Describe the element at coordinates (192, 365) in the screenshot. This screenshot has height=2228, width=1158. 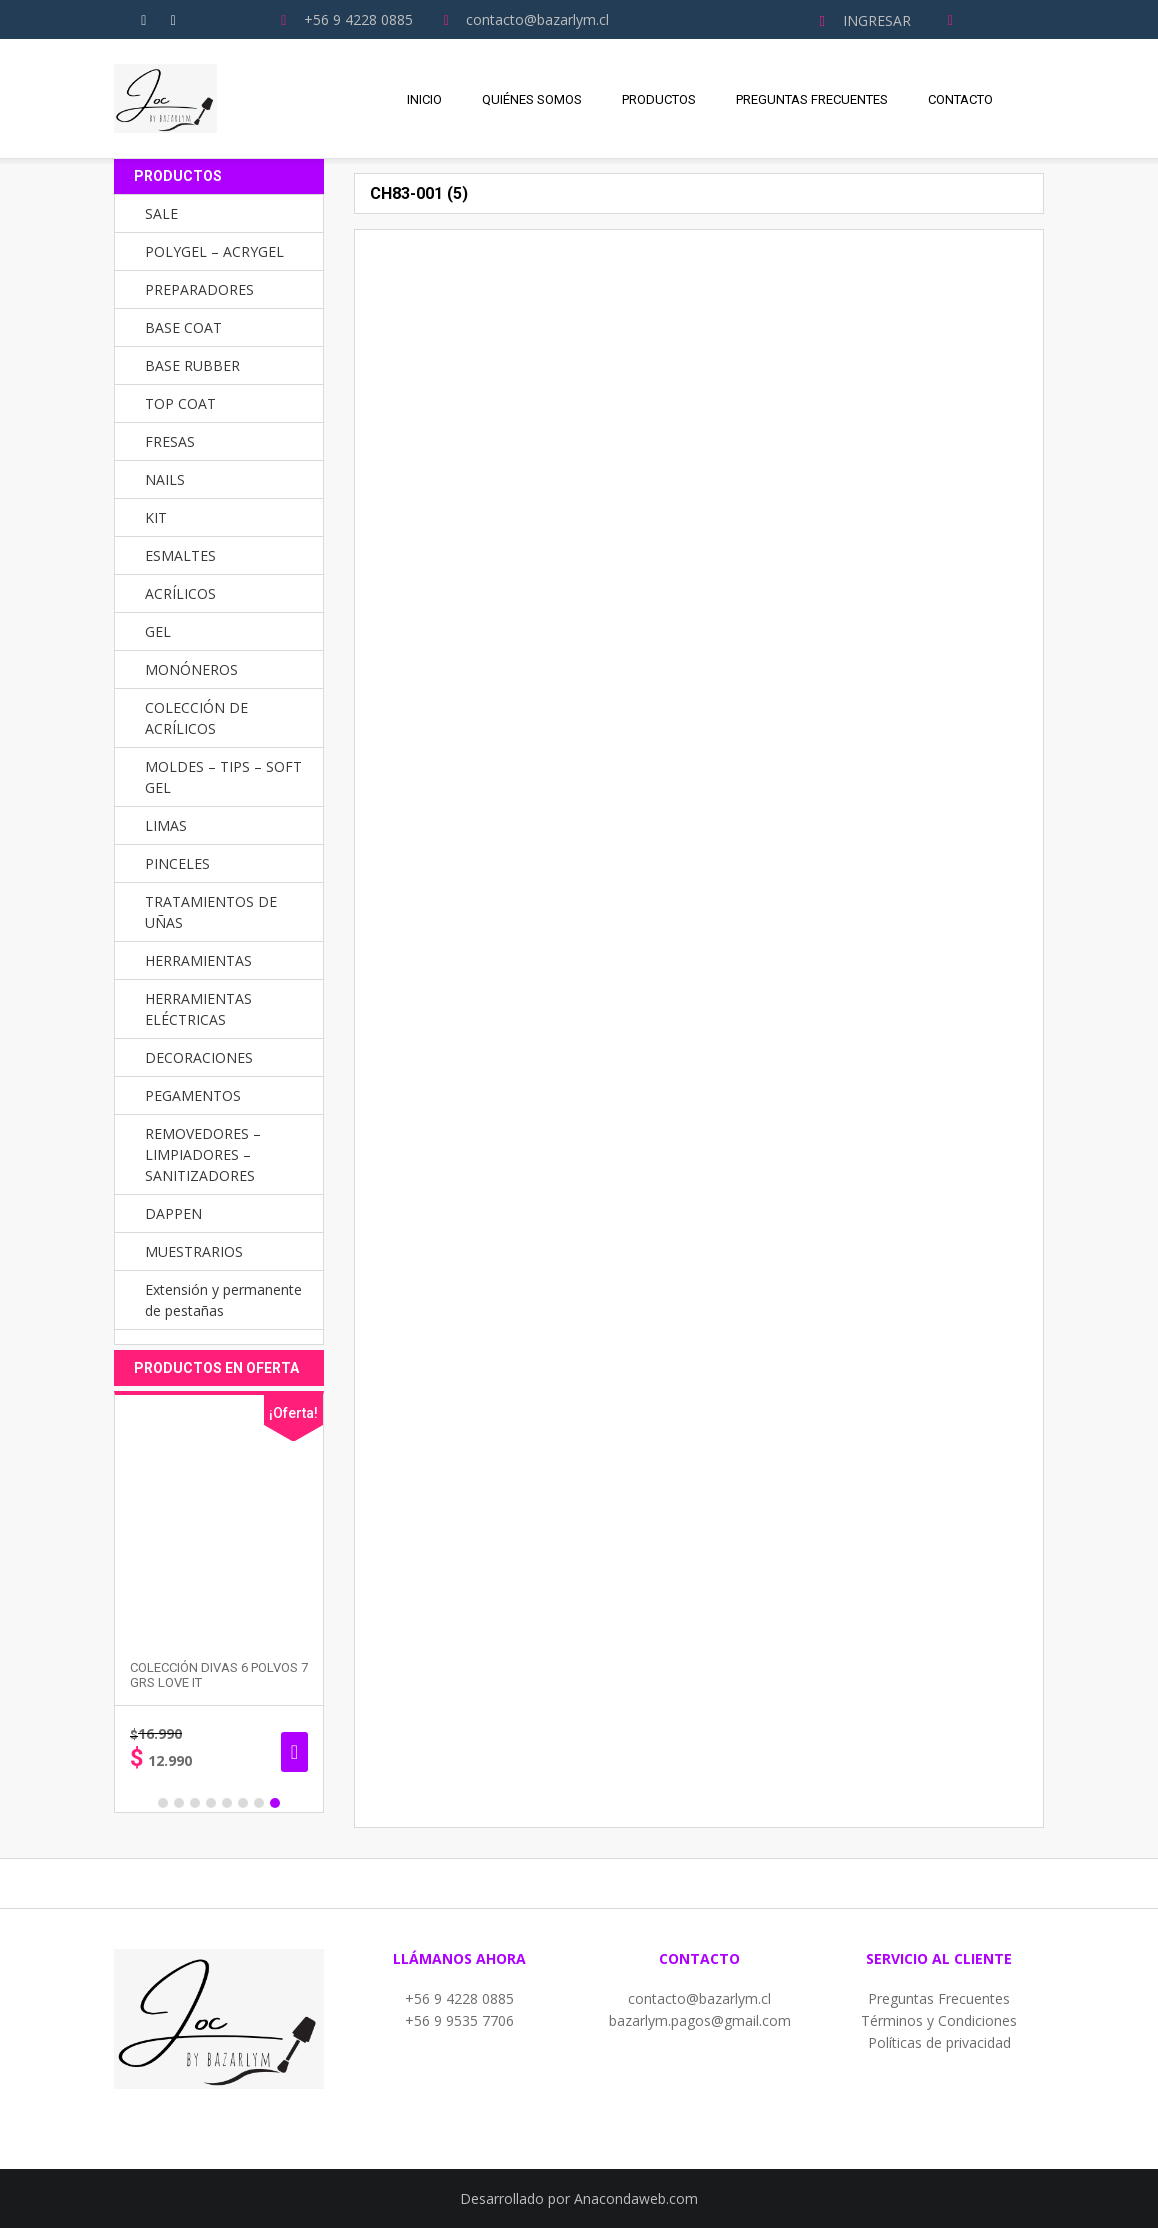
I see `BASE RUBBER` at that location.